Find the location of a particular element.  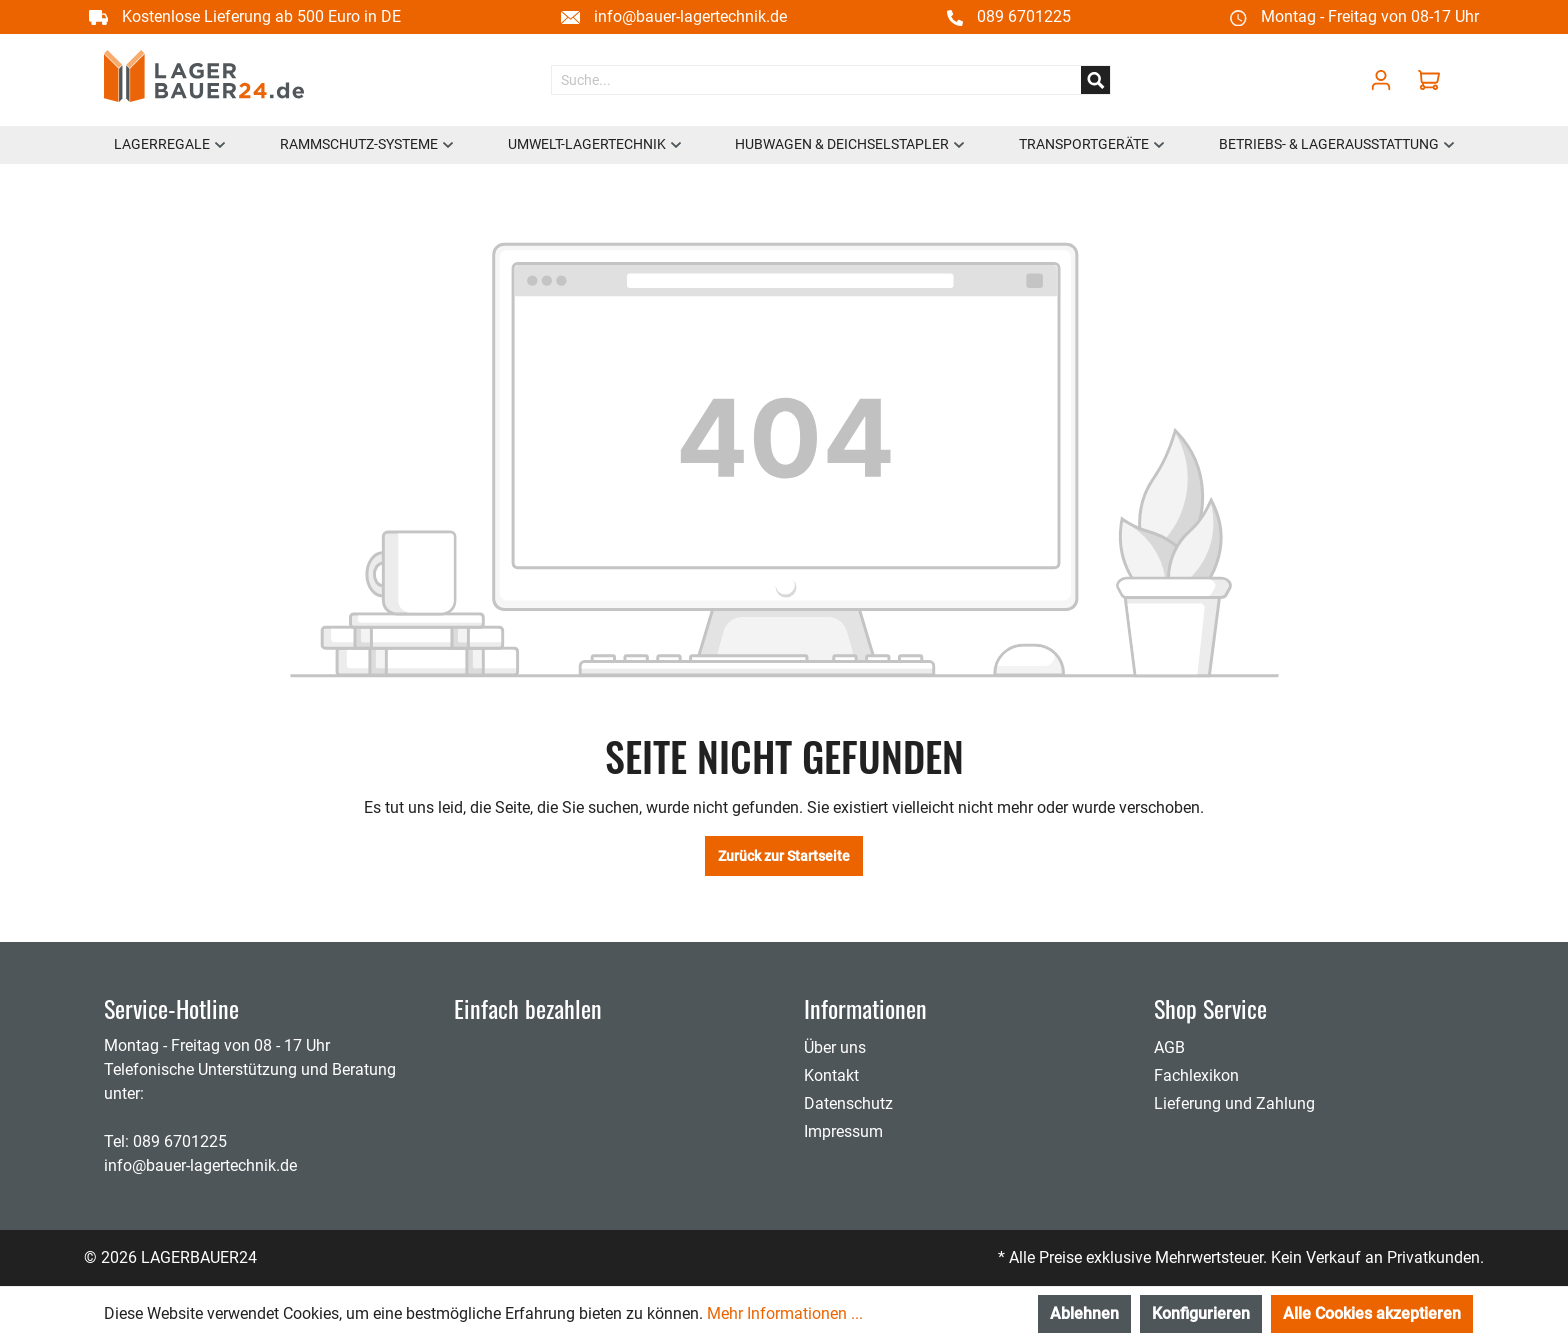

Impressum is located at coordinates (843, 1131).